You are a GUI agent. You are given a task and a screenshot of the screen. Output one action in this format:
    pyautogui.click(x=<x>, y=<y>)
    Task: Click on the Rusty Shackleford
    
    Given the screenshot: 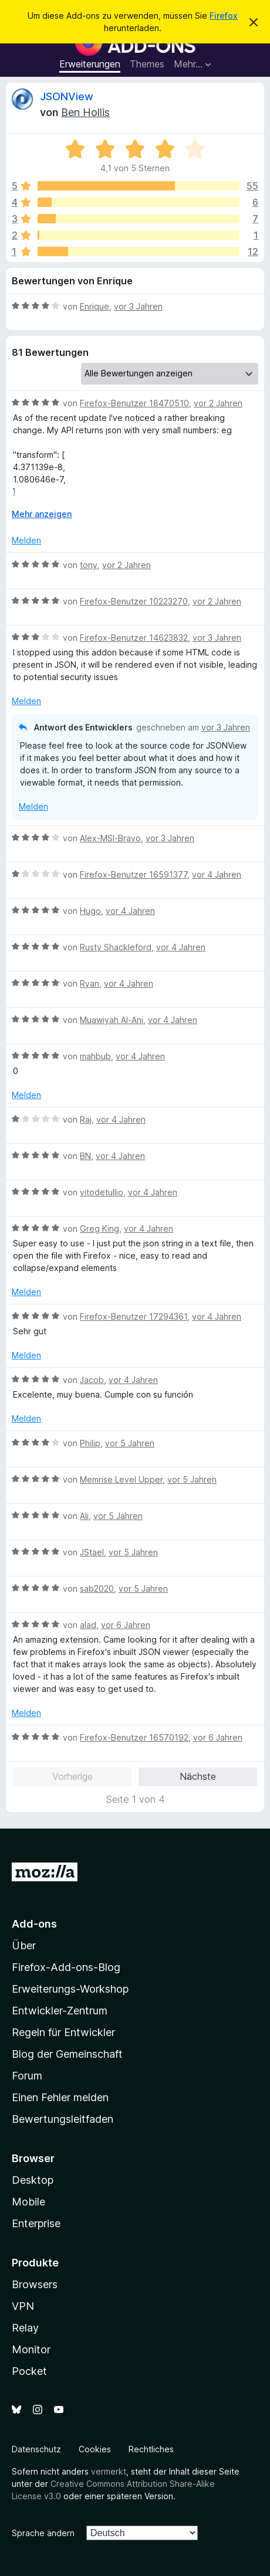 What is the action you would take?
    pyautogui.click(x=115, y=947)
    